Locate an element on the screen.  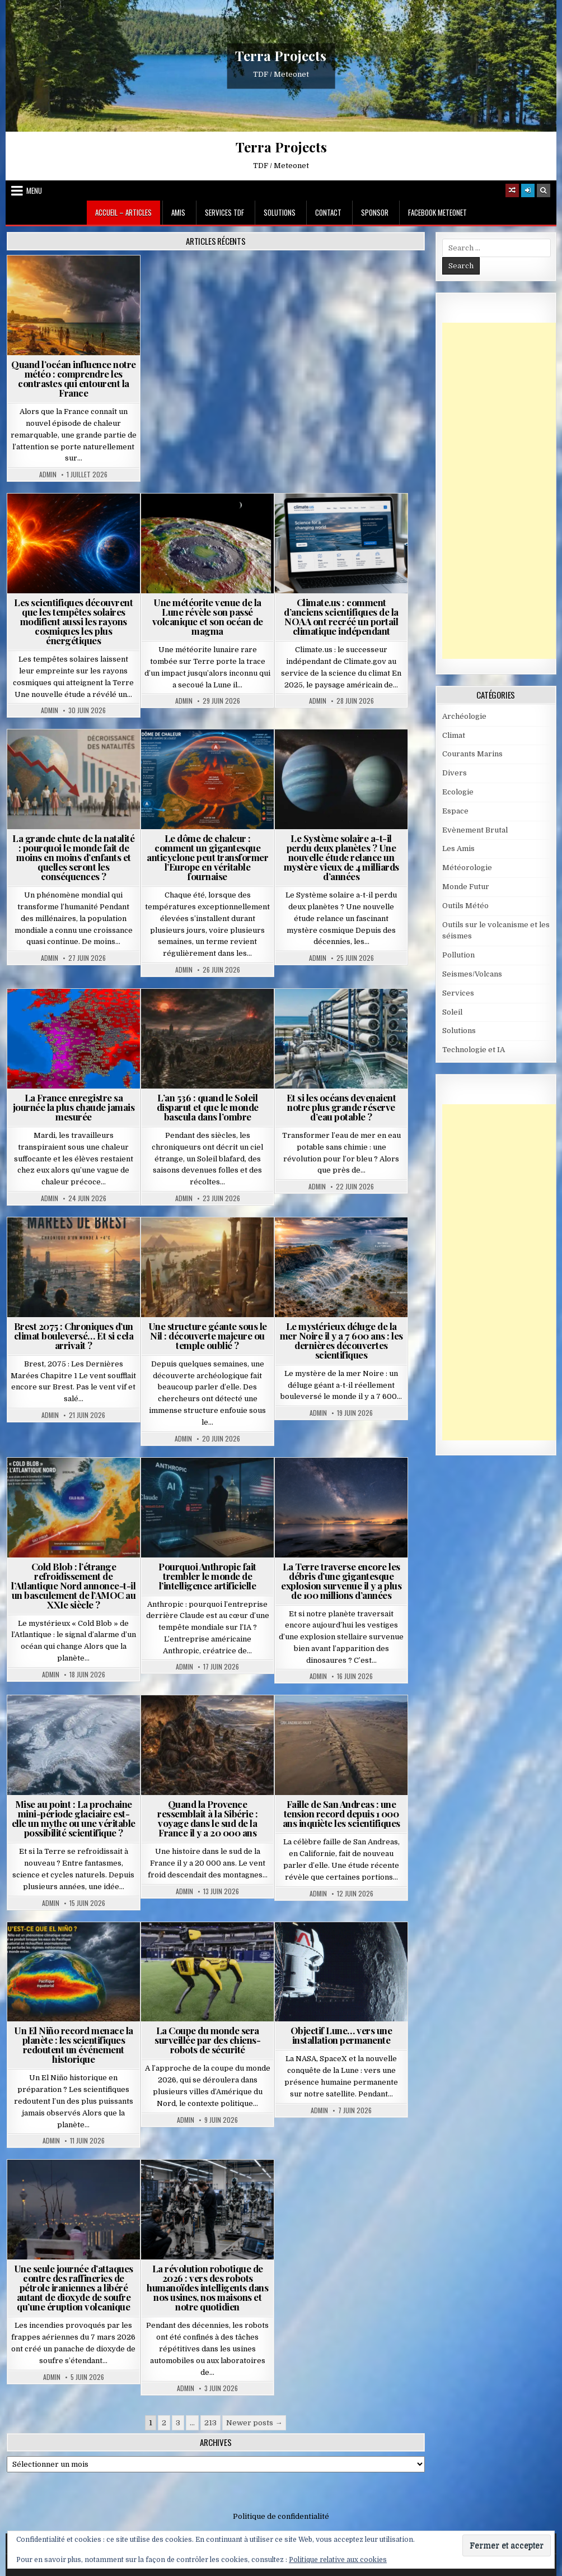
Et si les océans devenaient notre plus grande réserve d’eau potable ? is located at coordinates (341, 1107).